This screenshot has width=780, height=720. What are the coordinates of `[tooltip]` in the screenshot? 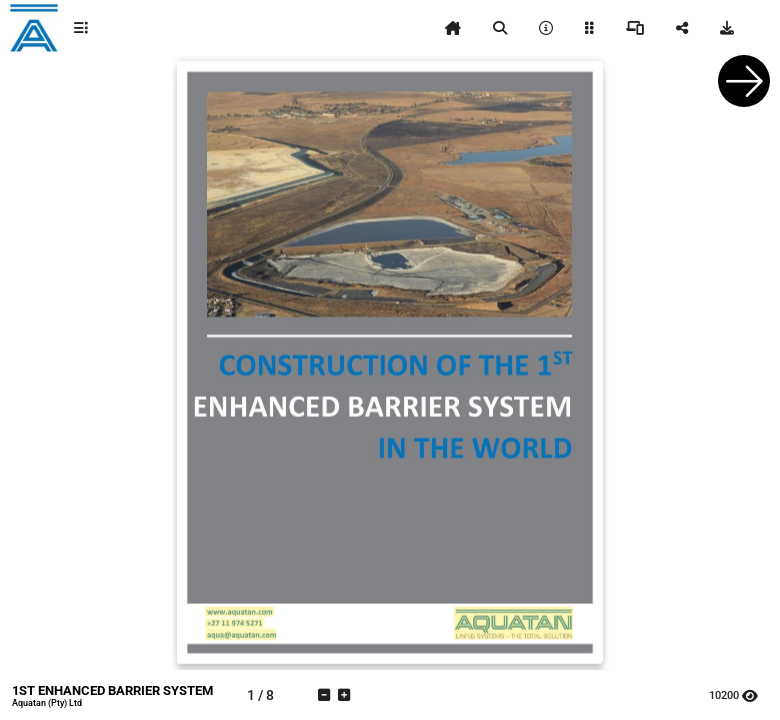 It's located at (81, 28).